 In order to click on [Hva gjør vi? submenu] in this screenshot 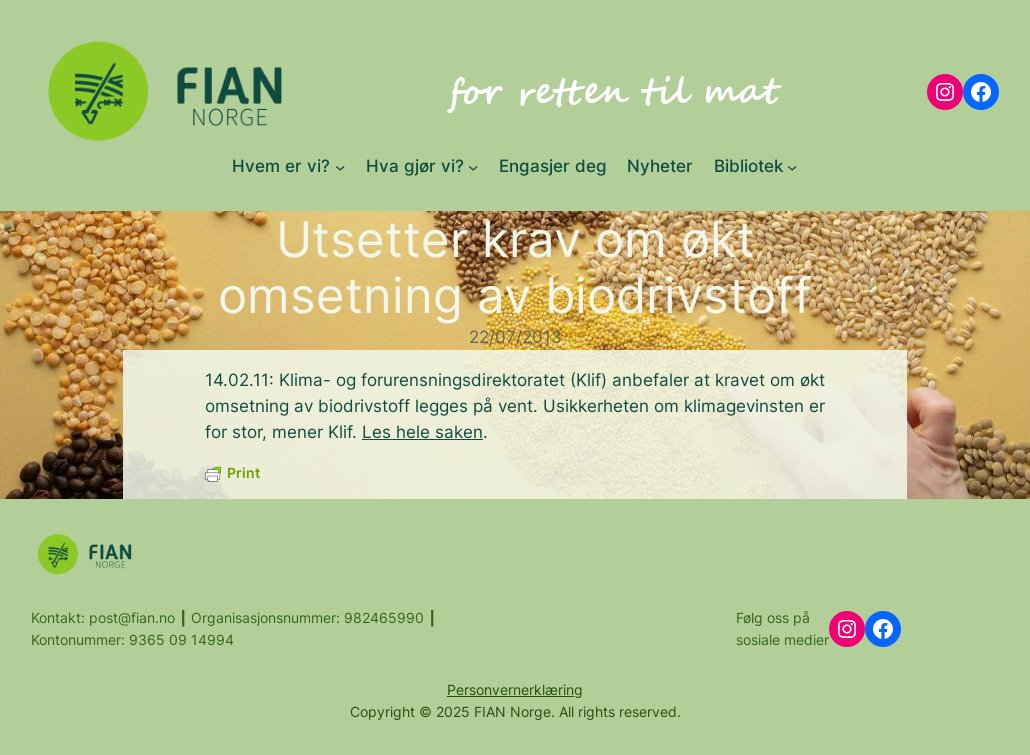, I will do `click(473, 166)`.